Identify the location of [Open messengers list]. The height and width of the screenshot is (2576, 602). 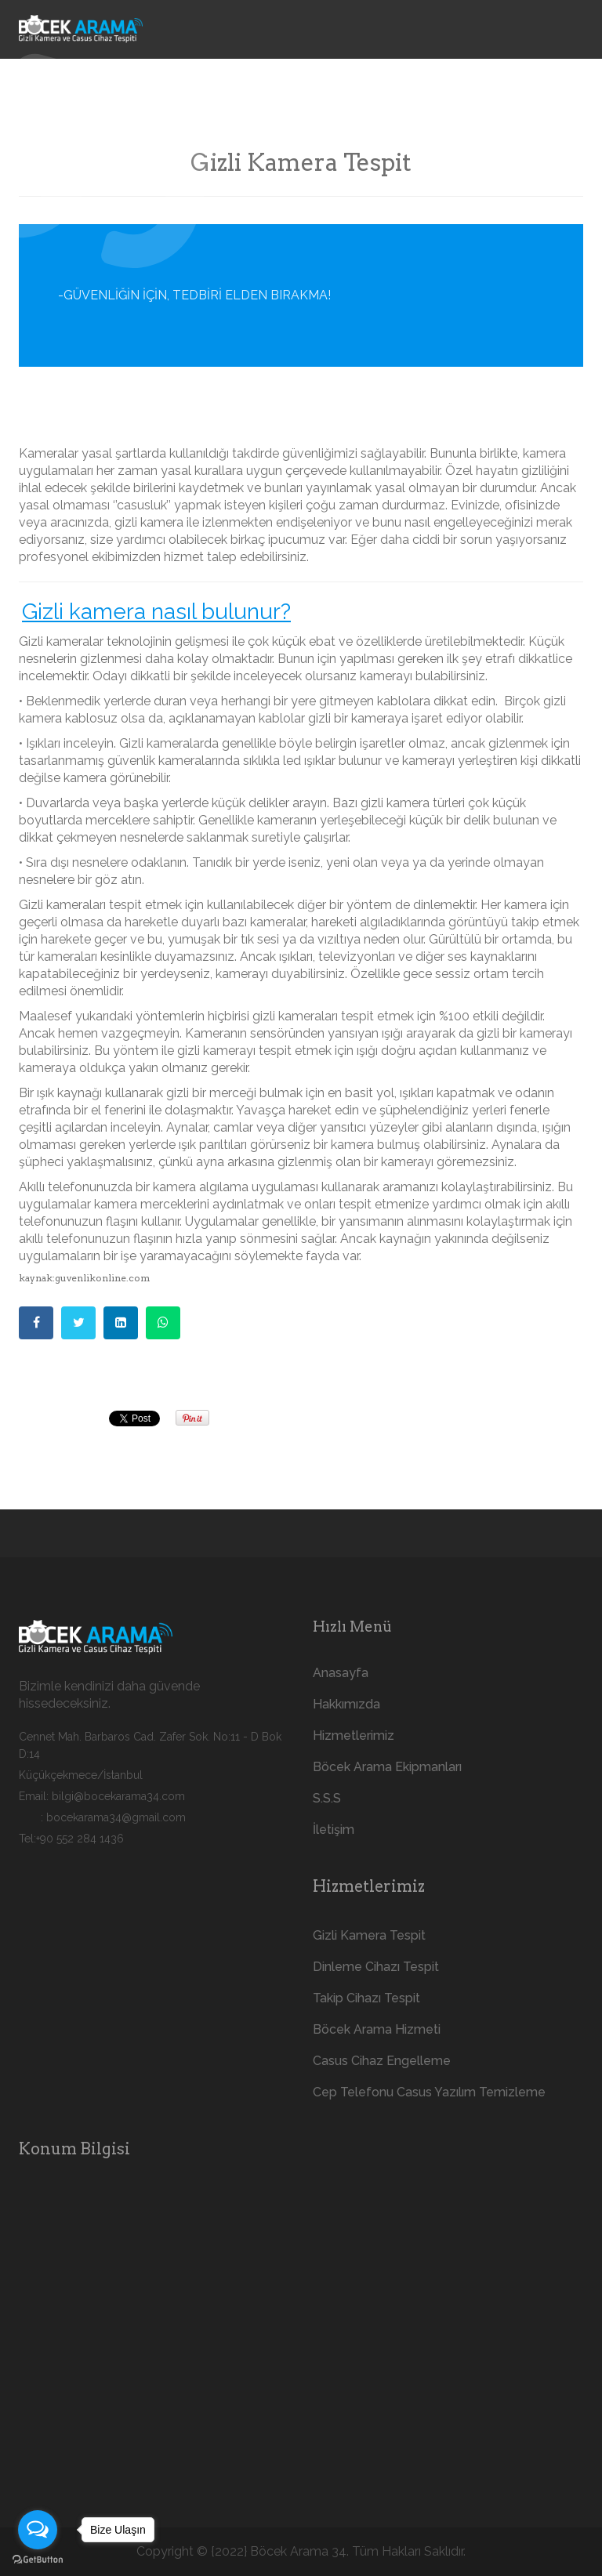
(37, 2529).